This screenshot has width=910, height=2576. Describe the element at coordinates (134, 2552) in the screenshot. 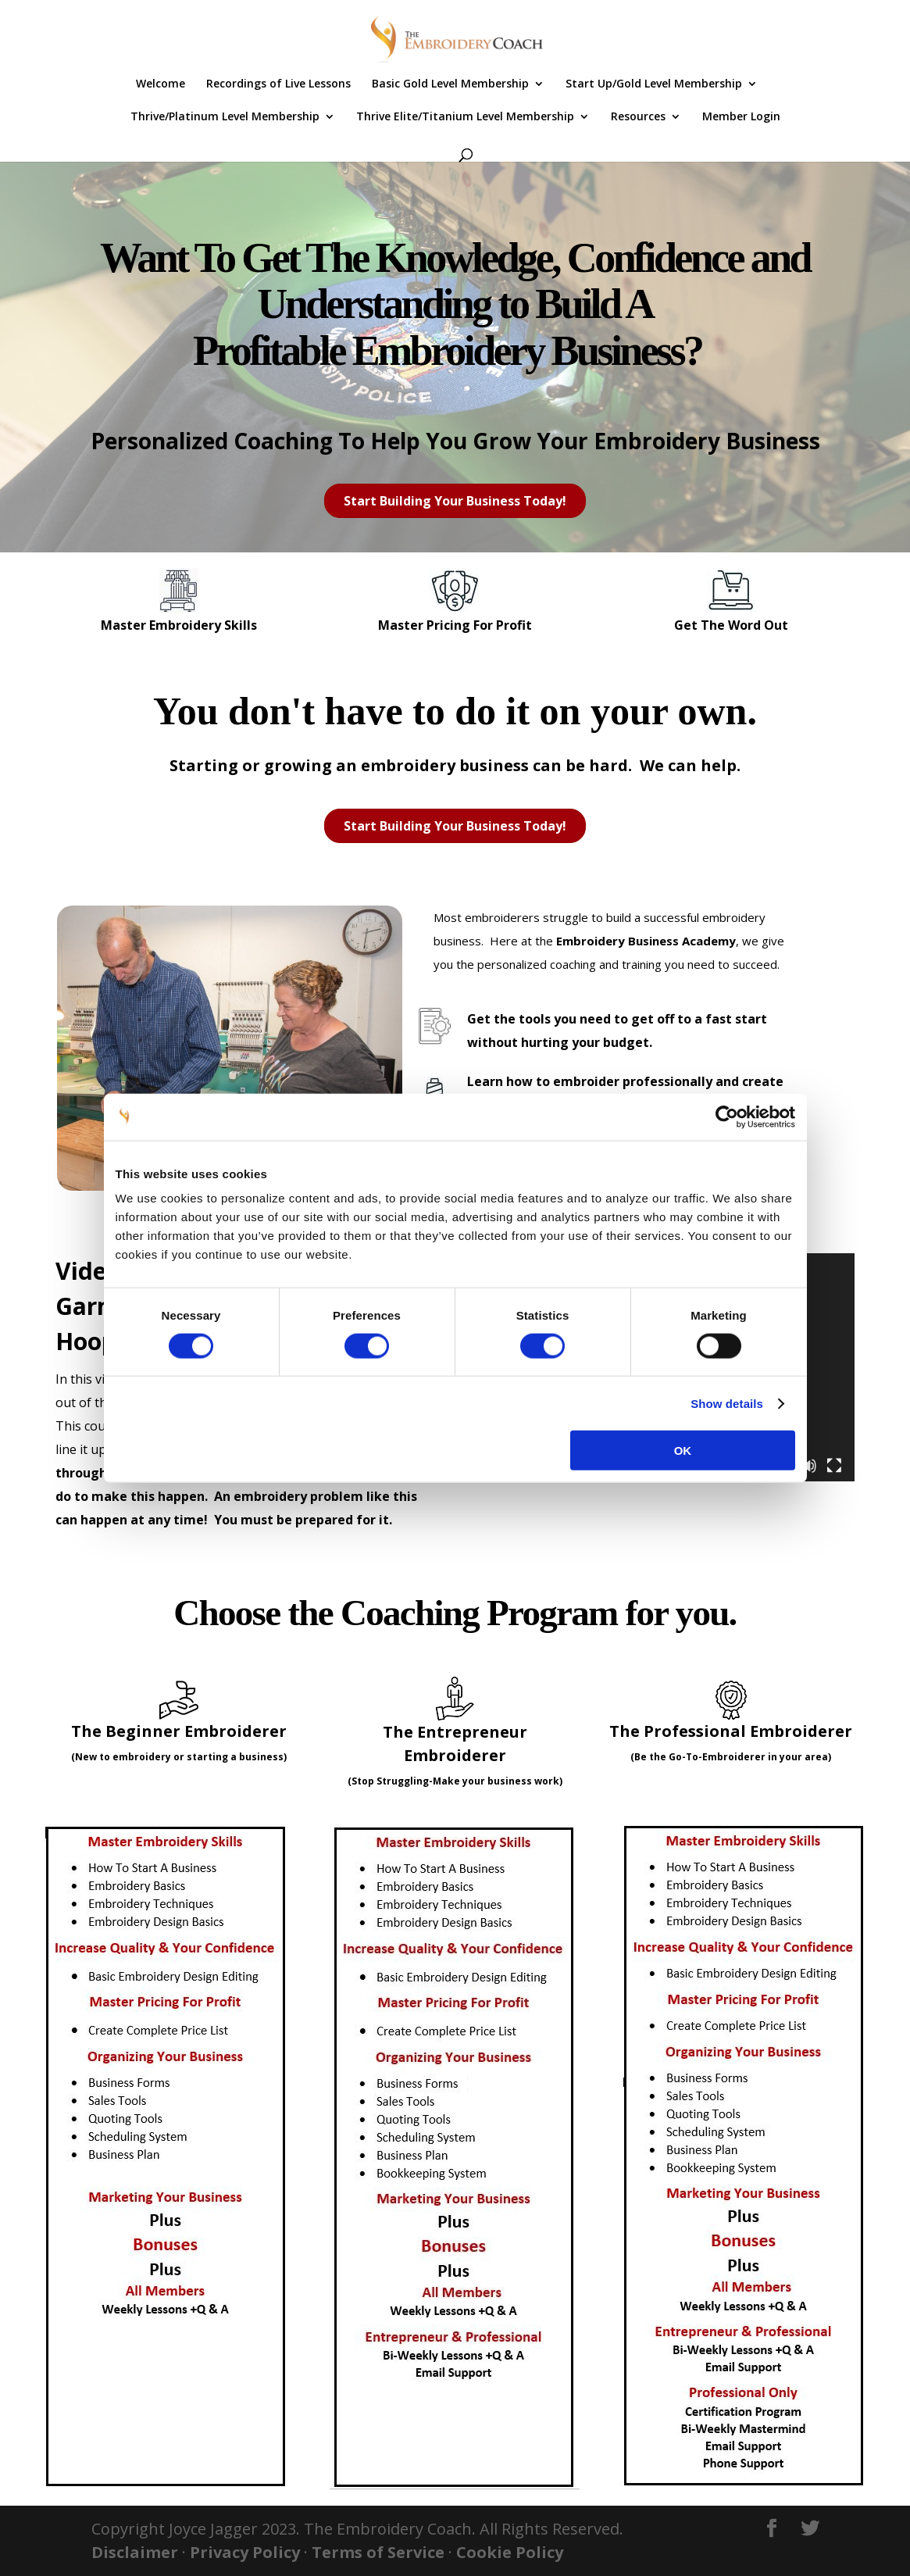

I see `Disclaimer` at that location.